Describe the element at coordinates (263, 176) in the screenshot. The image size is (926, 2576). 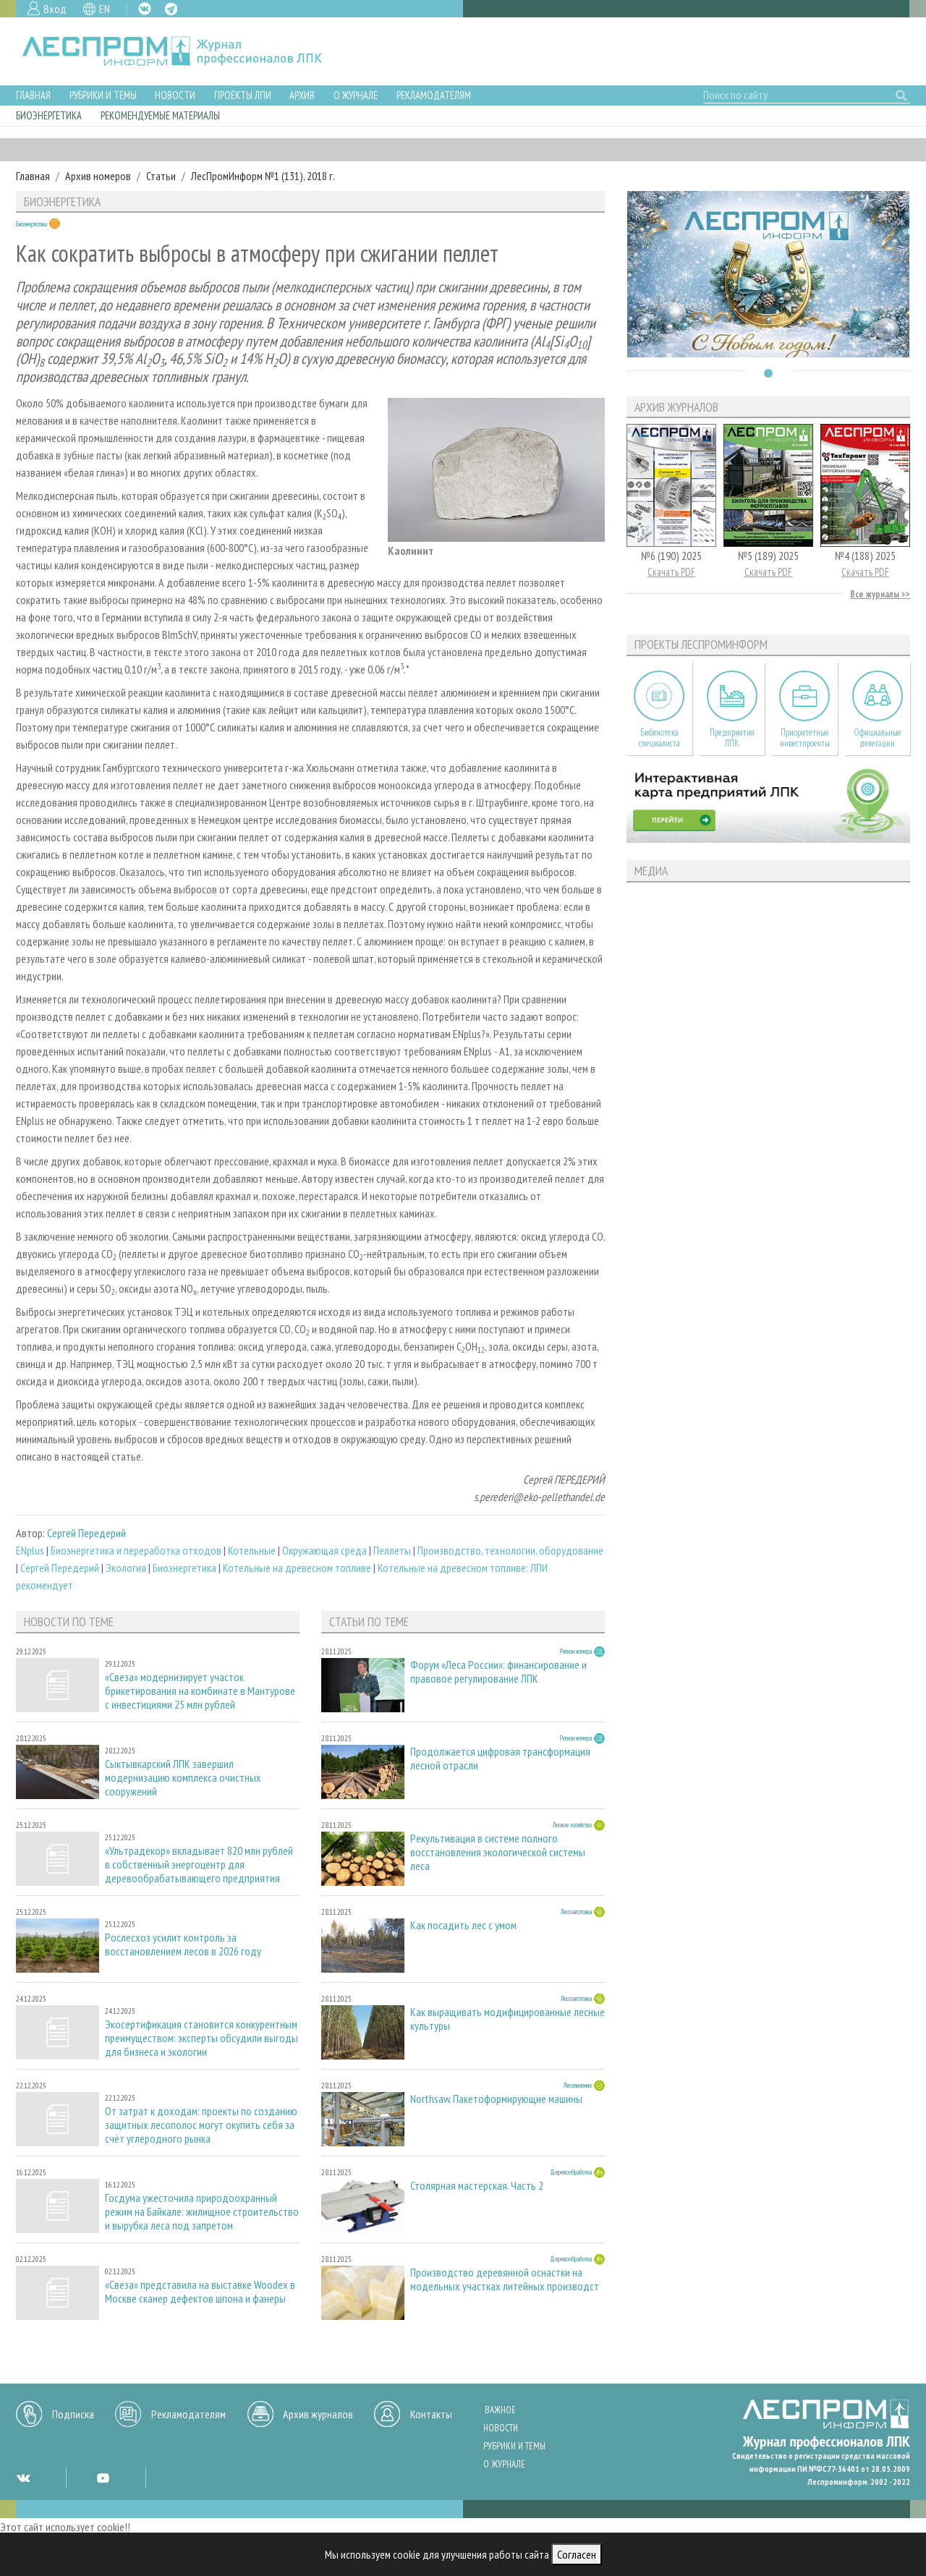
I see `ЛесПромИнформ №1 (131), 2018 г.` at that location.